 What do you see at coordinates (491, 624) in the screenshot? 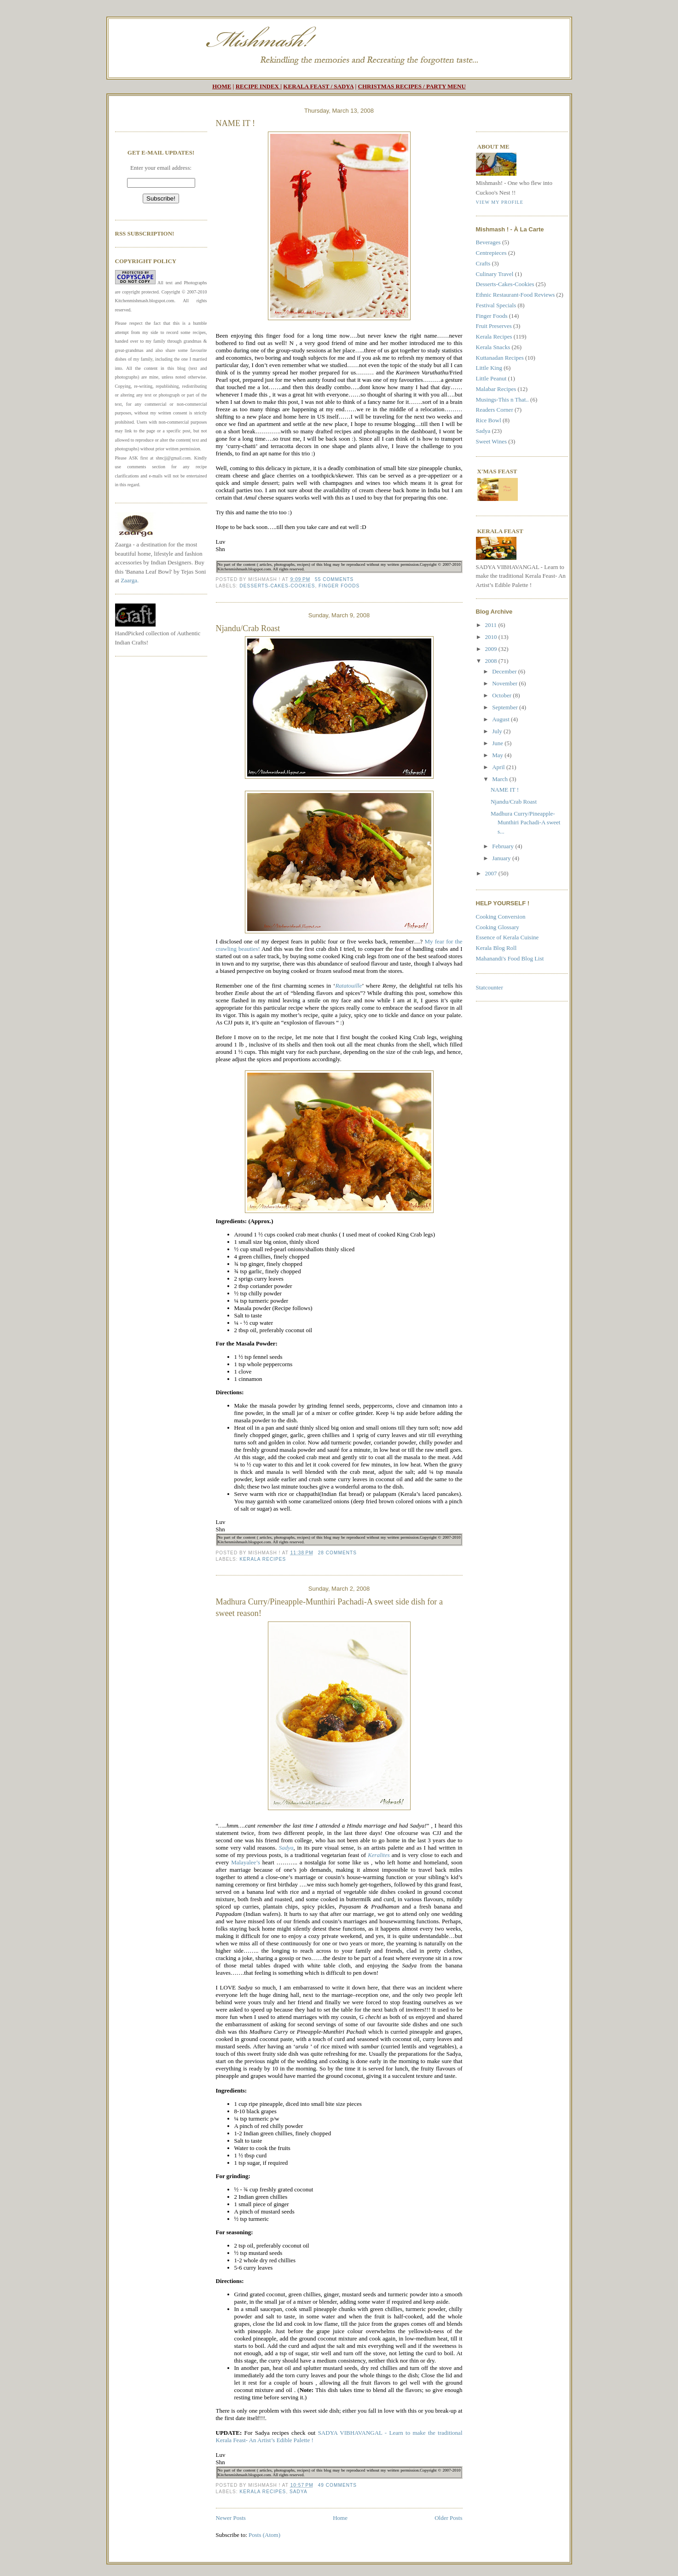
I see `2011` at bounding box center [491, 624].